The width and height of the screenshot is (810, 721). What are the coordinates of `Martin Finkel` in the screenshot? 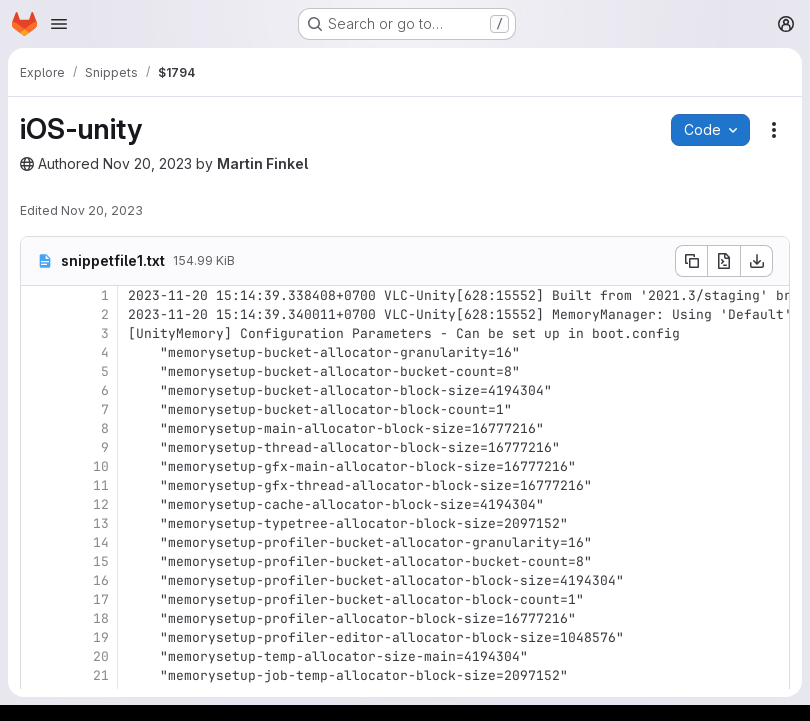 It's located at (262, 163).